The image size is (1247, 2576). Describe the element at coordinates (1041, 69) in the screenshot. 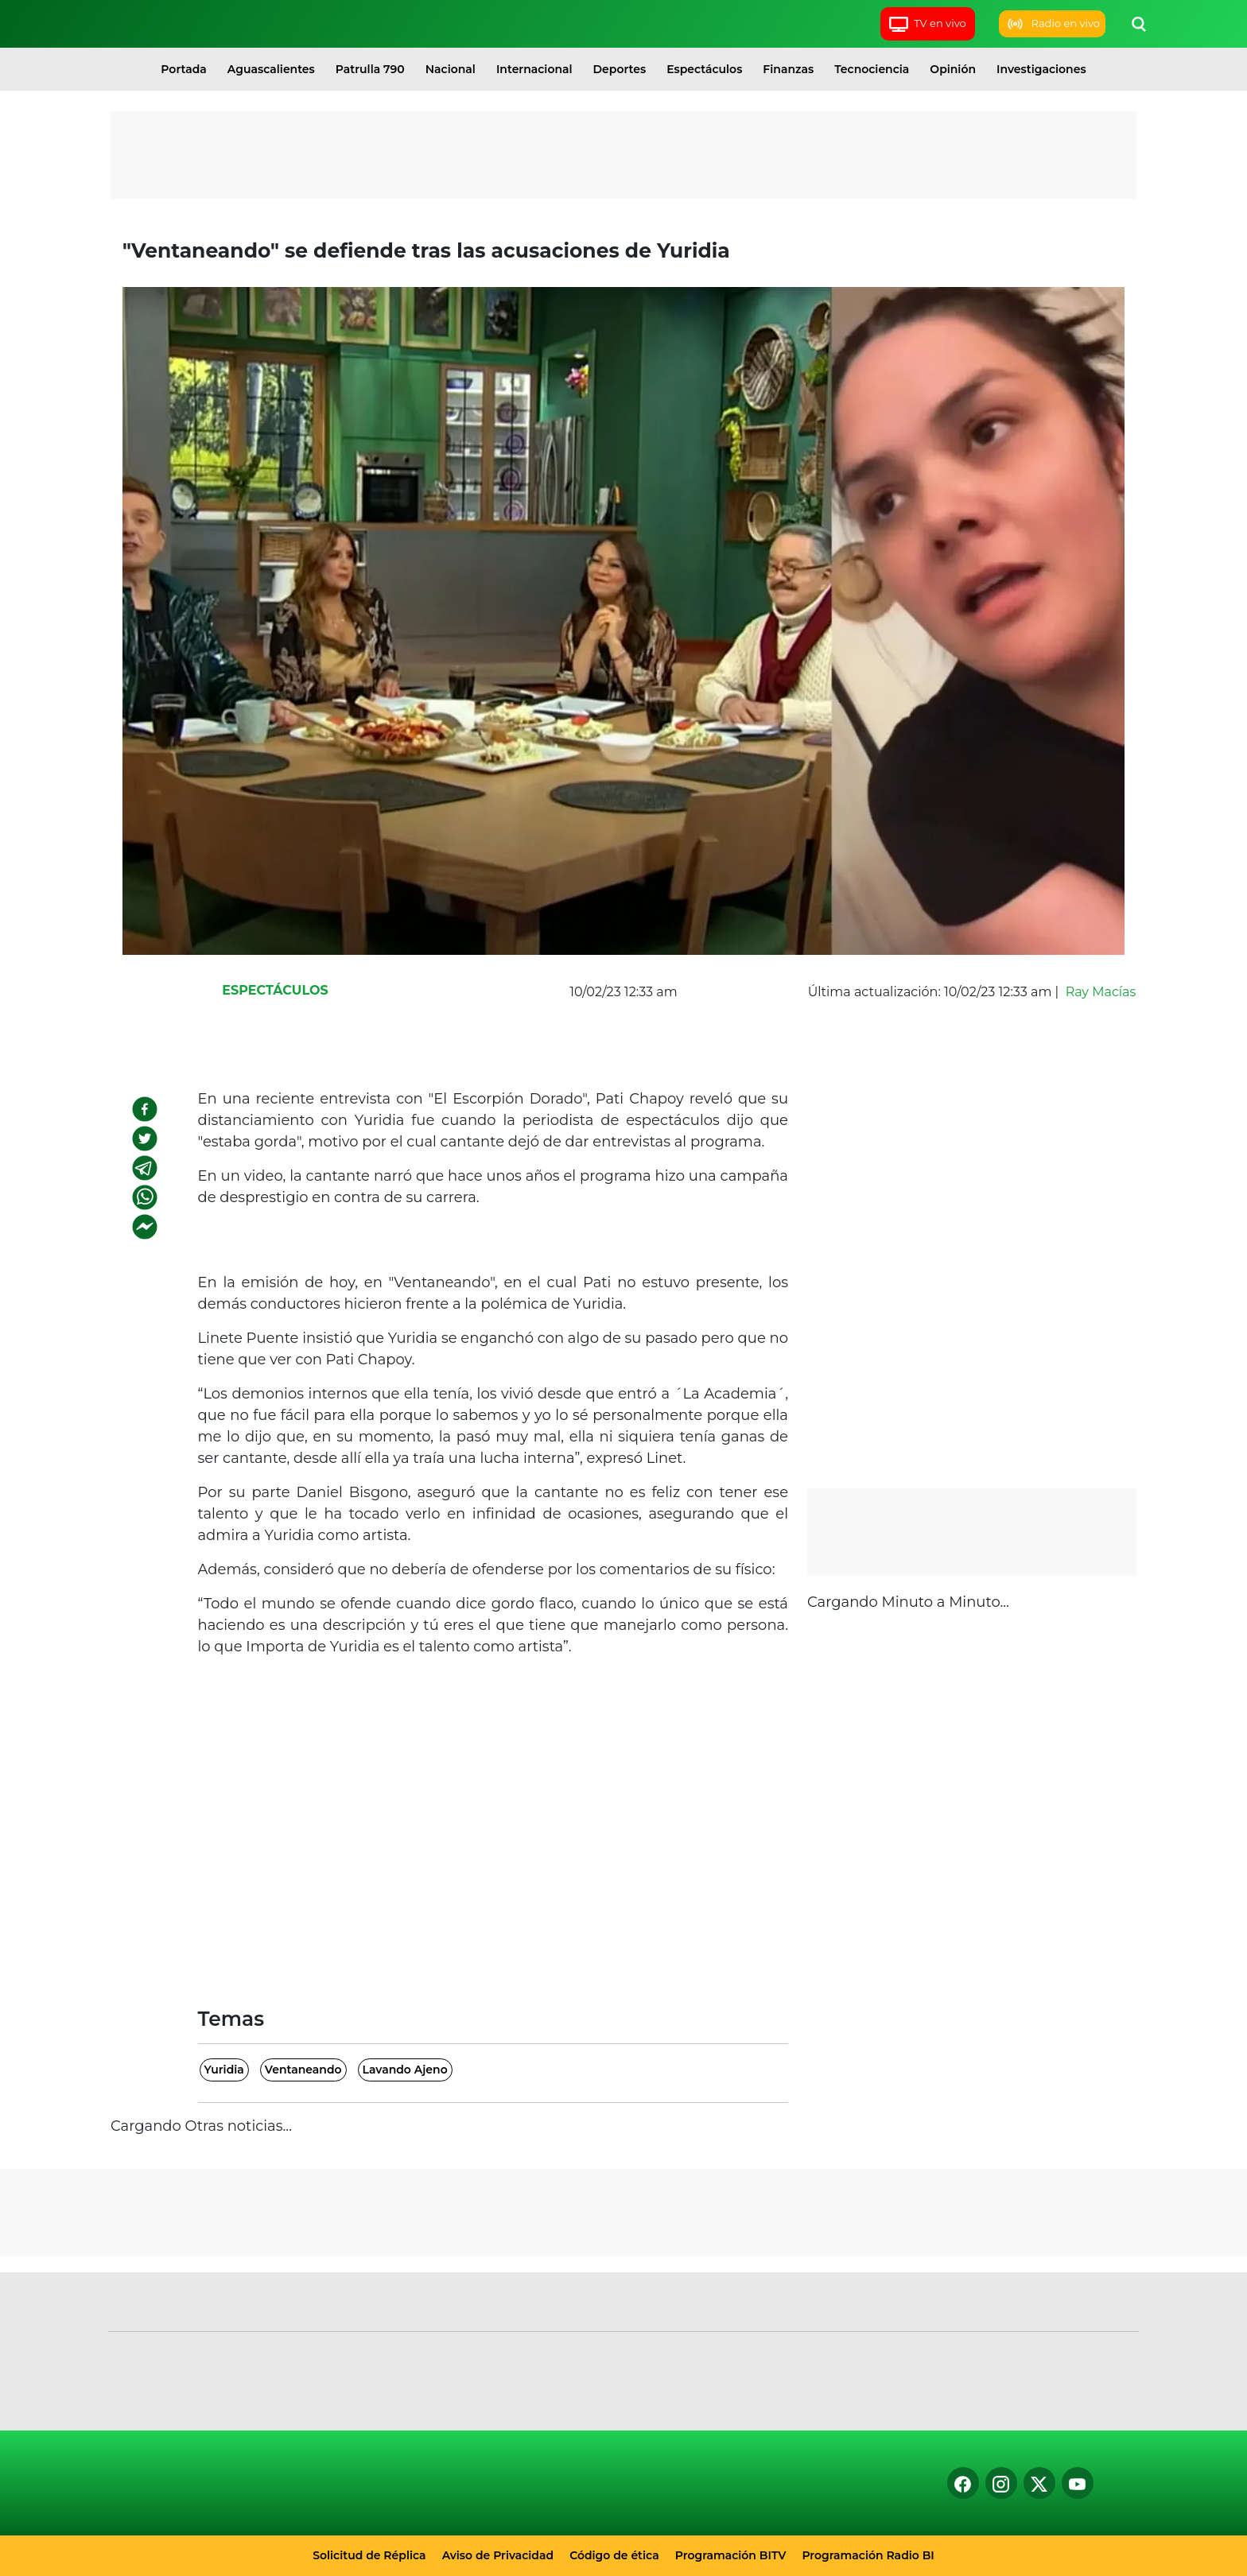

I see `Investigaciones` at that location.